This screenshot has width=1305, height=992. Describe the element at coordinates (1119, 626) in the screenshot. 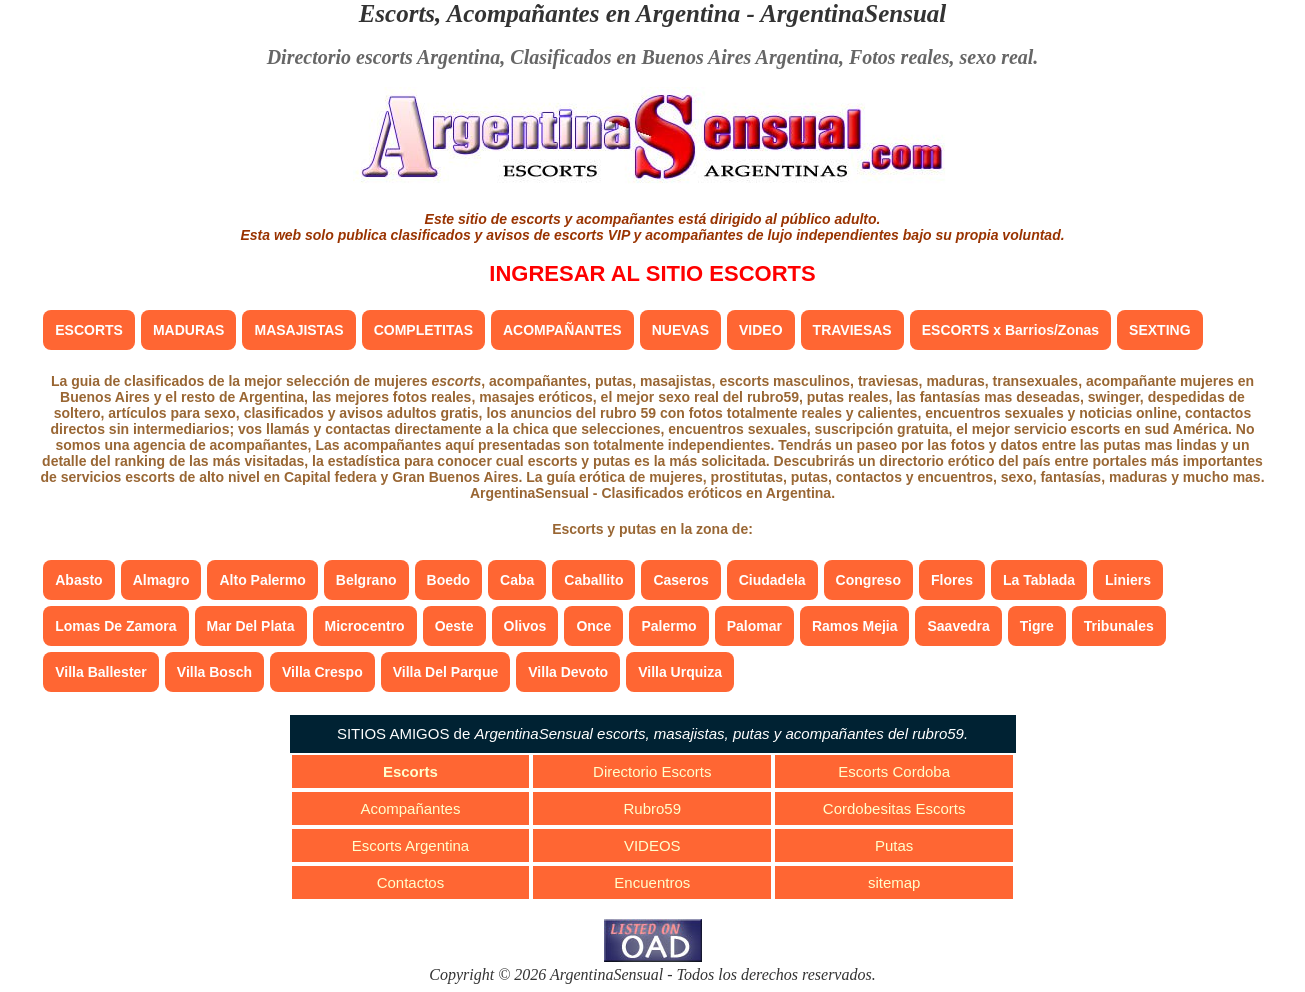

I see `Tribunales` at that location.